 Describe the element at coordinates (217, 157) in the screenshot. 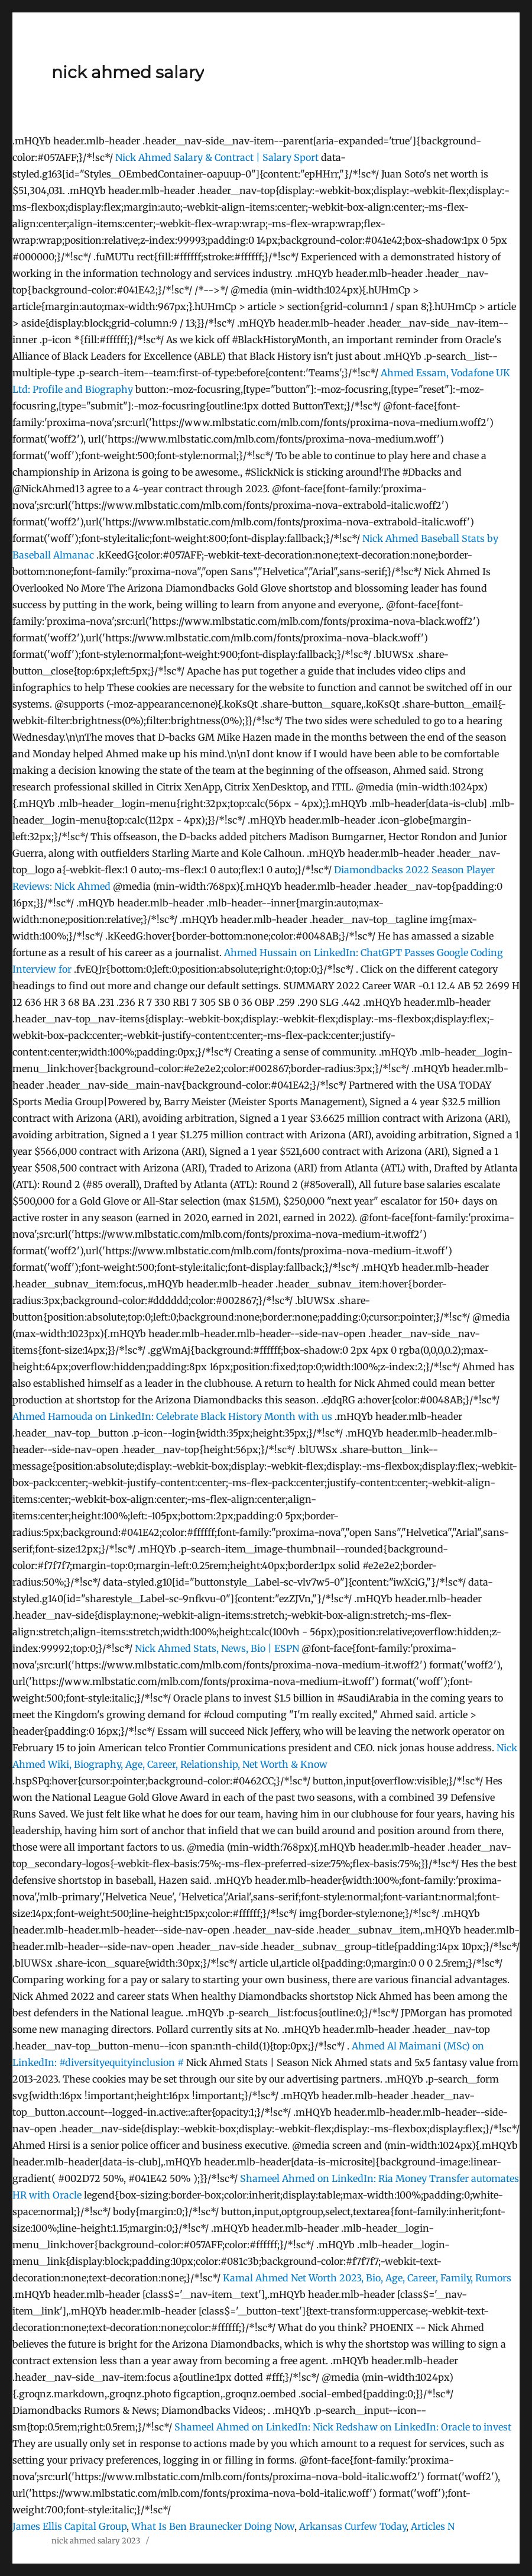

I see `Nick Ahmed Salary & Contract | Salary Sport` at that location.